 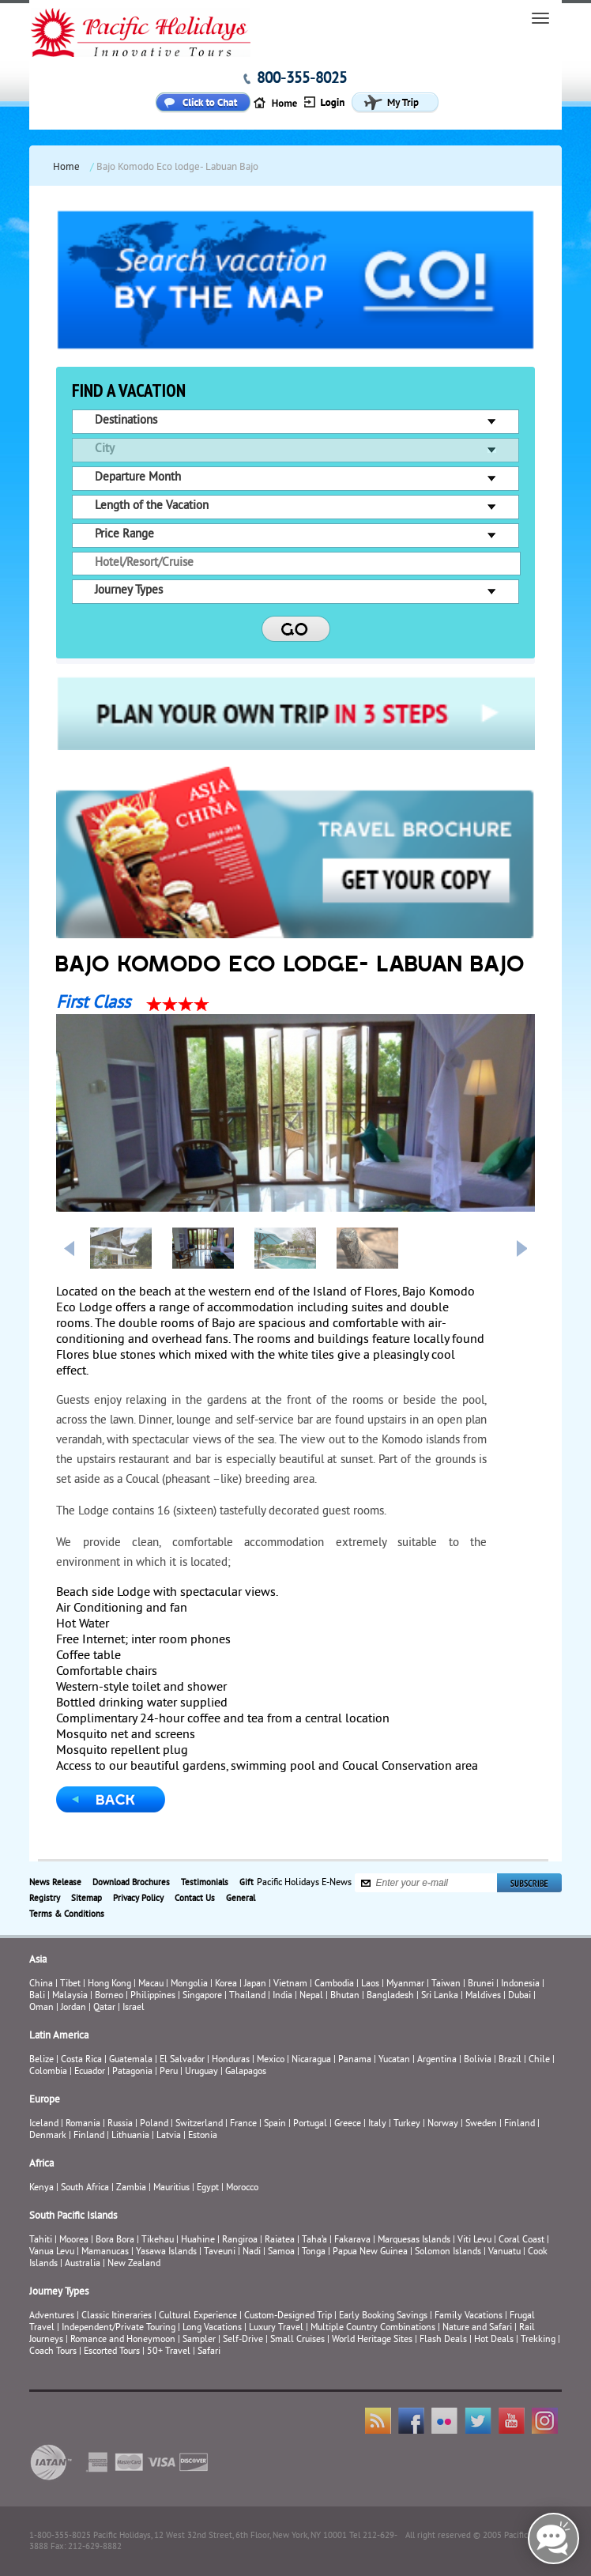 What do you see at coordinates (152, 1996) in the screenshot?
I see `Philippines` at bounding box center [152, 1996].